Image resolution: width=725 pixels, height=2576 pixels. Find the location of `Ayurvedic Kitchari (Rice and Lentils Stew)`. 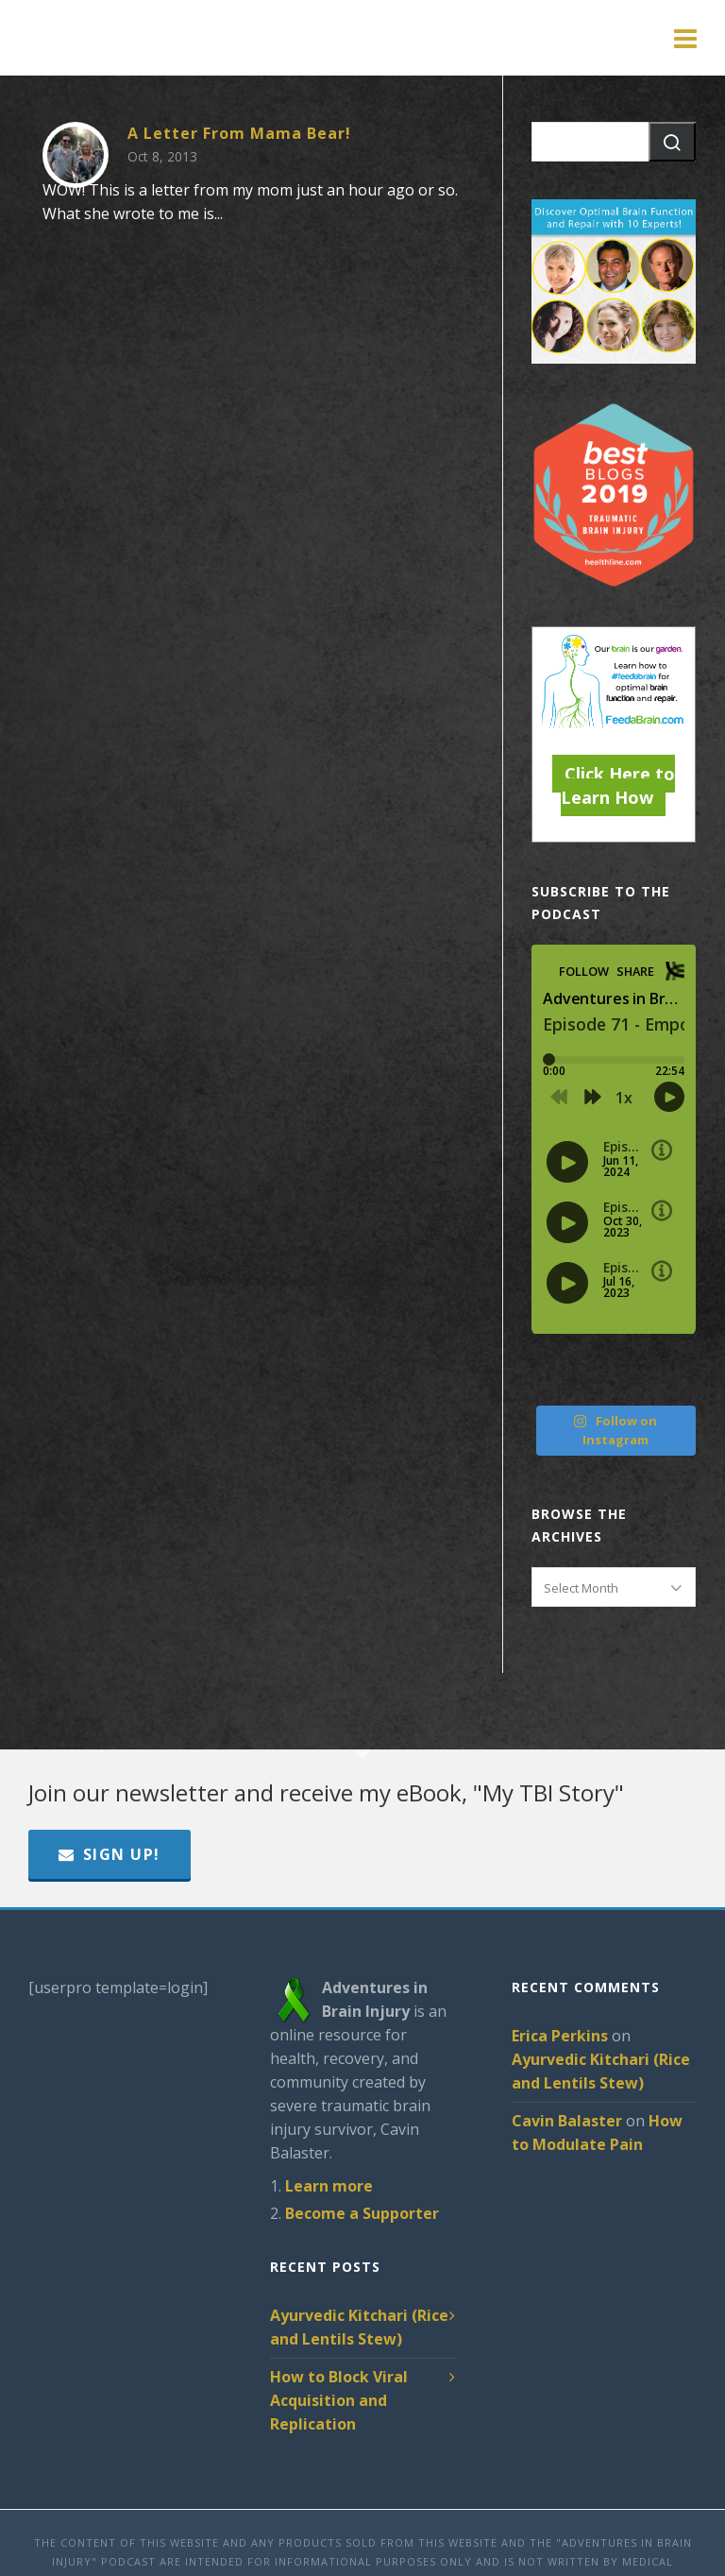

Ayurvedic Kitchari (Rice and Lentils Stew) is located at coordinates (359, 2327).